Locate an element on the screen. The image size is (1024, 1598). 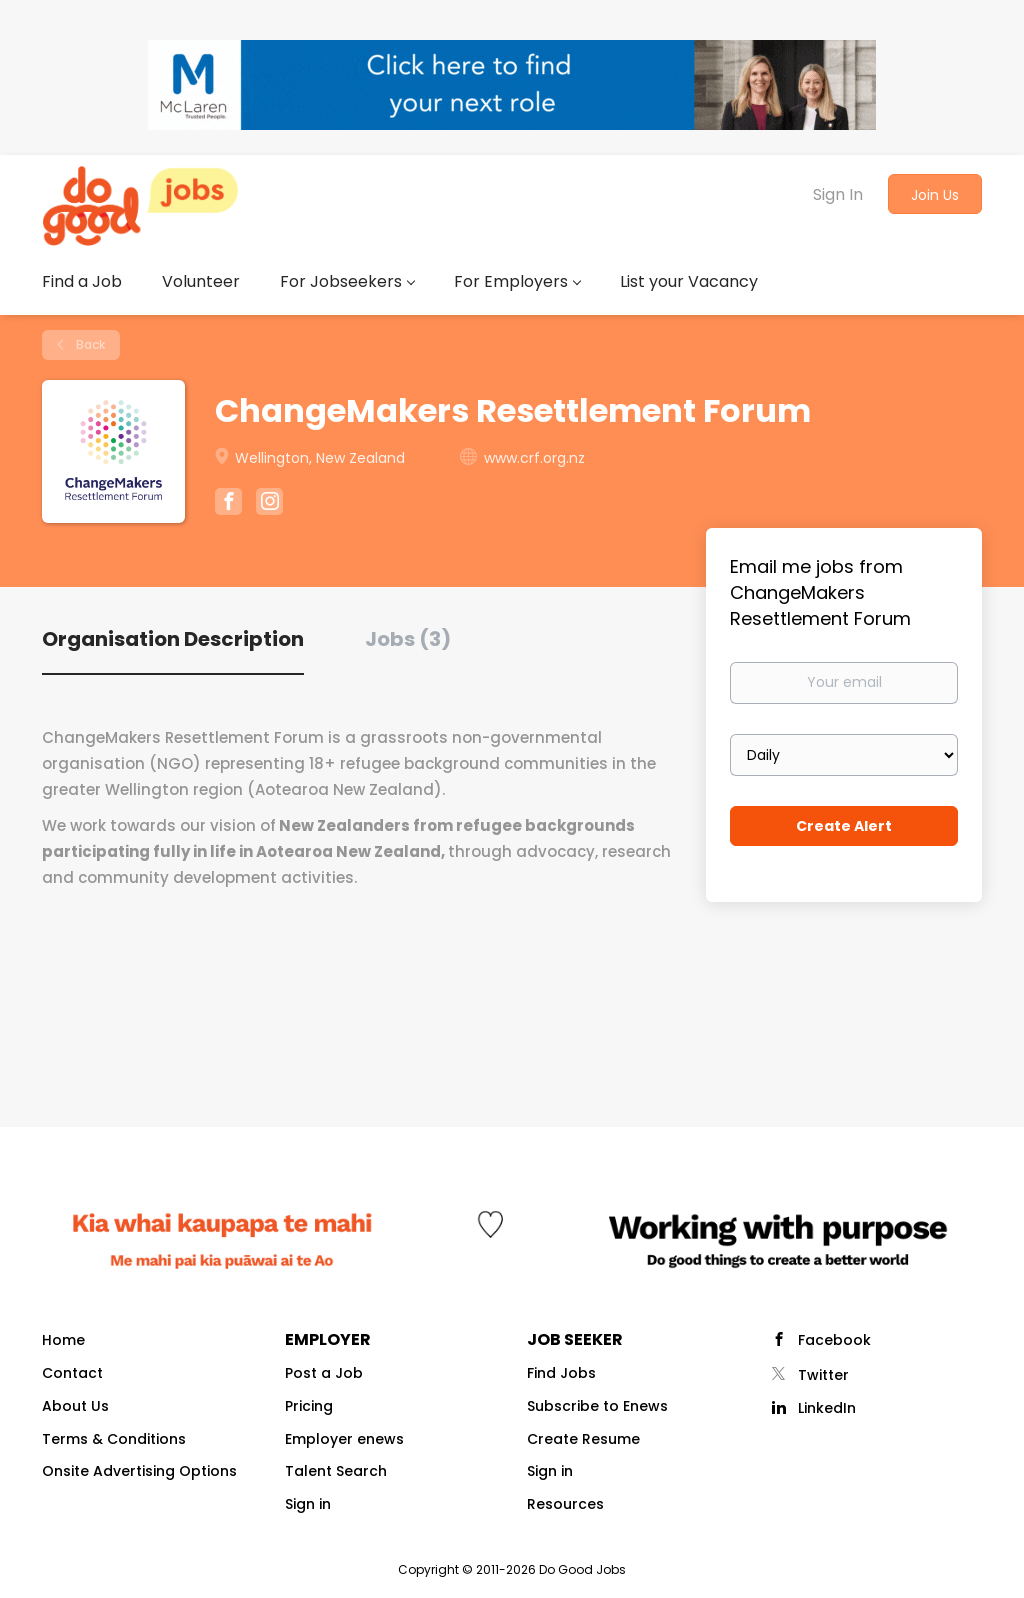
Contact is located at coordinates (72, 1373).